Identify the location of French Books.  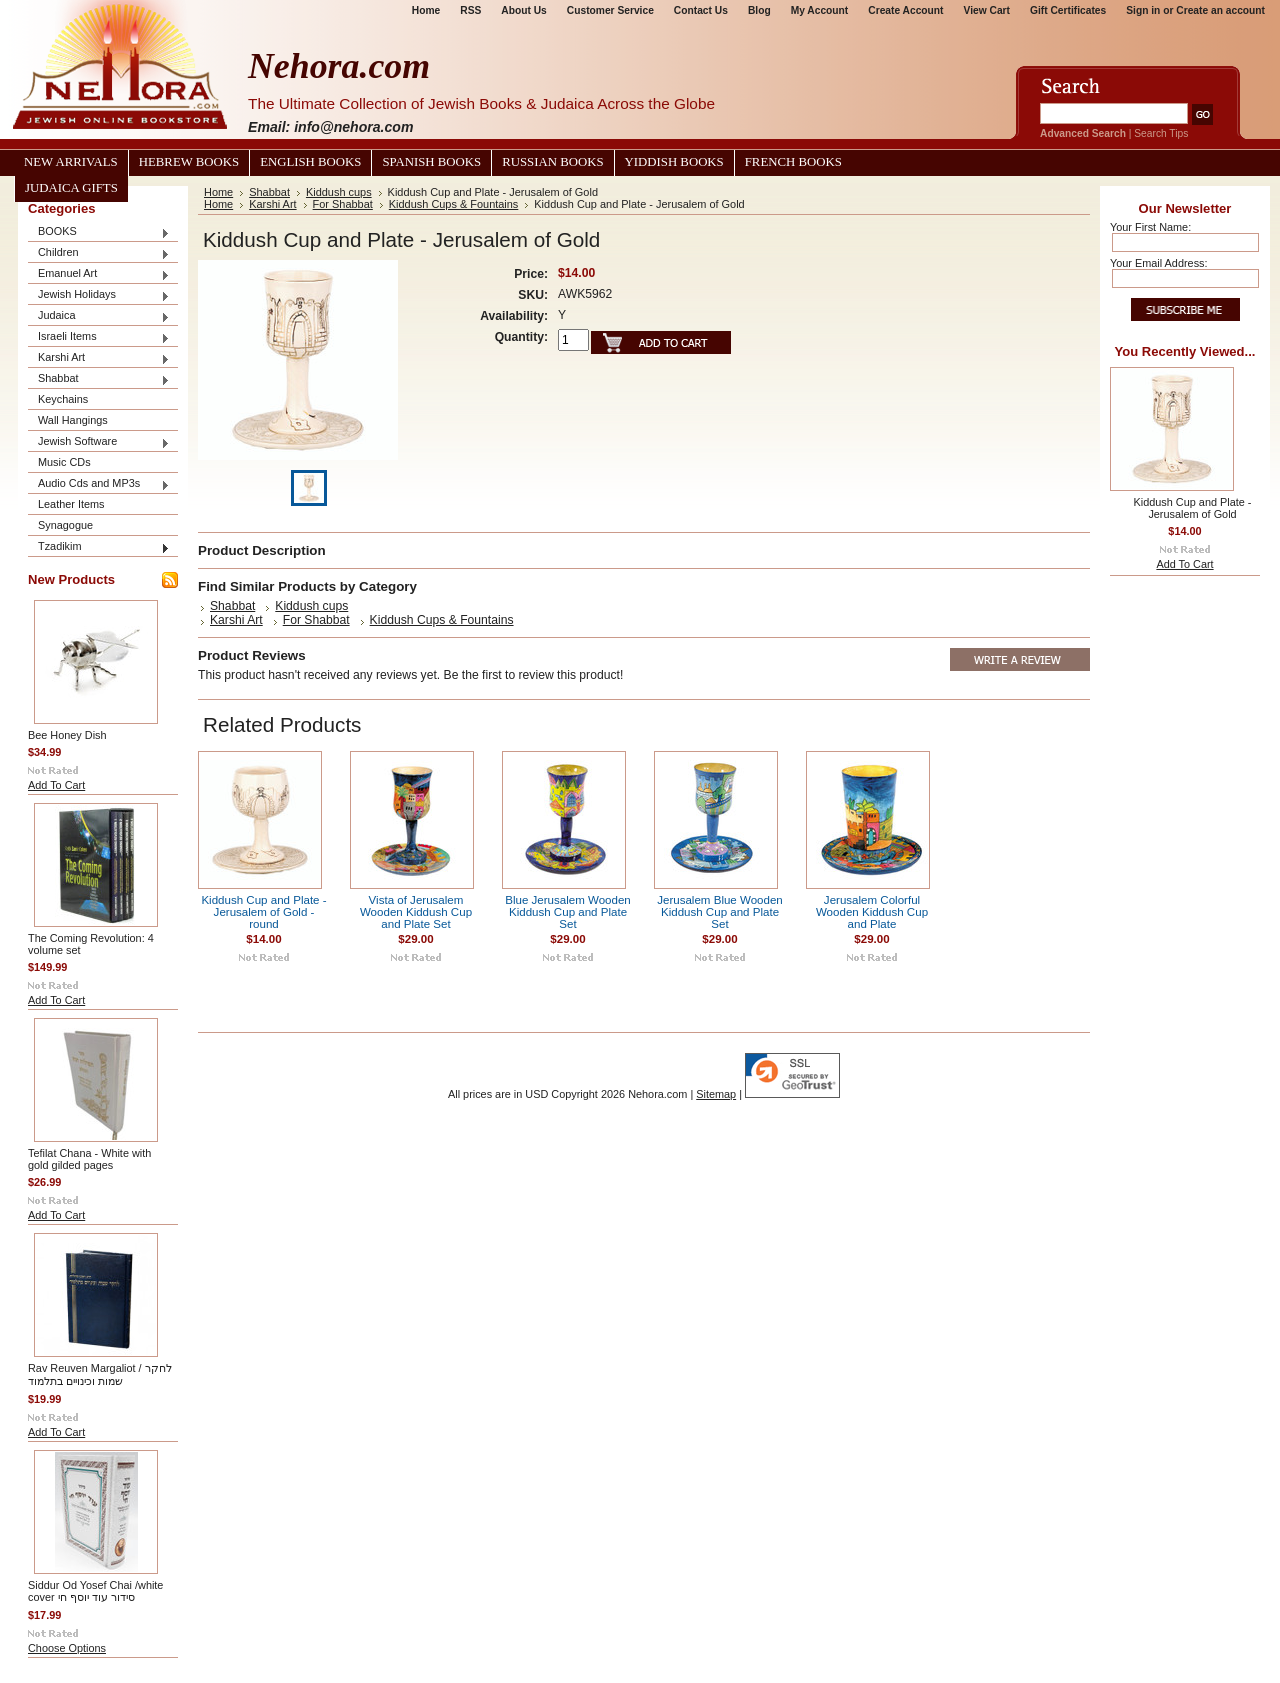
(793, 162).